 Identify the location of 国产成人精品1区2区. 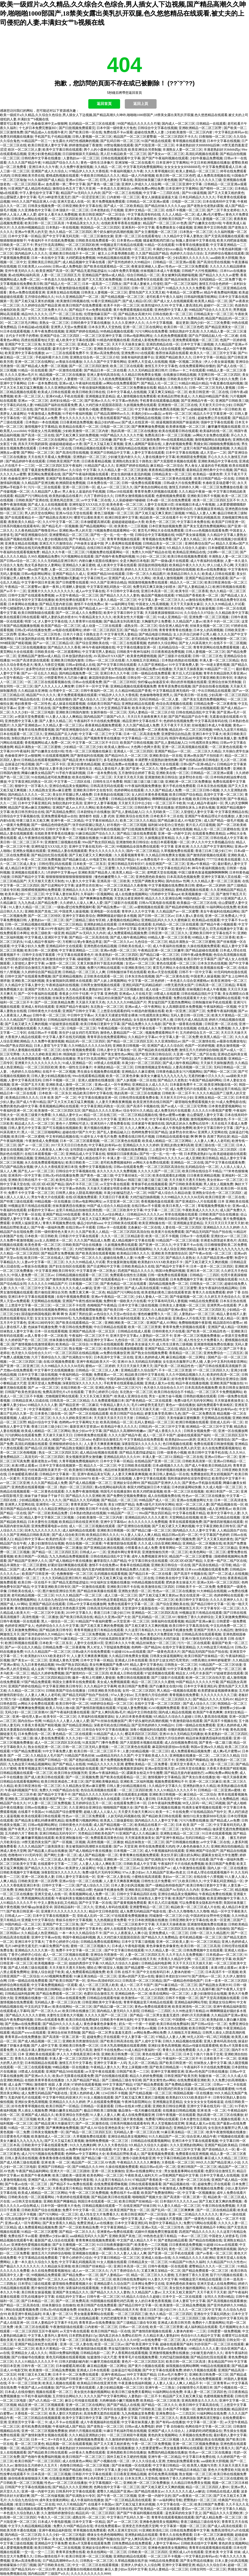
(137, 301).